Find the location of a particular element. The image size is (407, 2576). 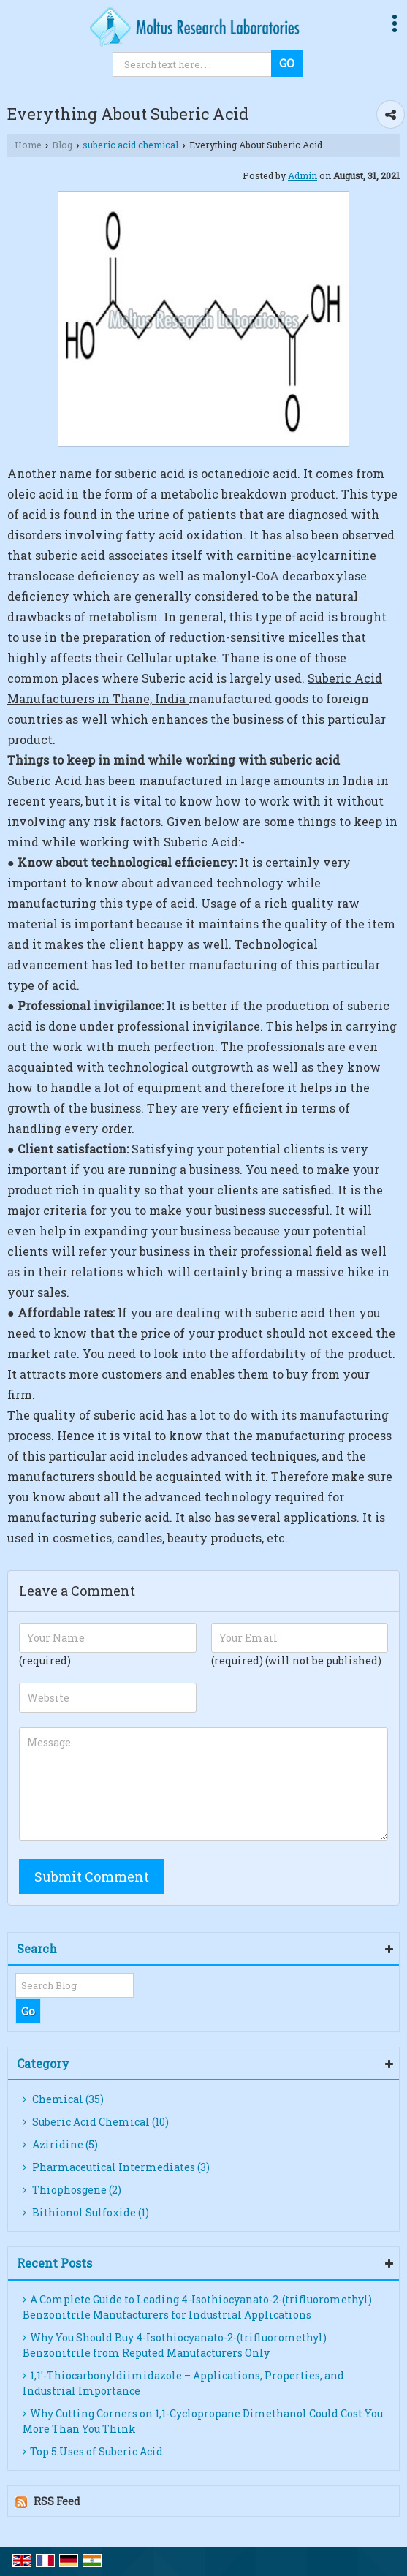

Bithionol Sulfoxide (1) is located at coordinates (86, 2212).